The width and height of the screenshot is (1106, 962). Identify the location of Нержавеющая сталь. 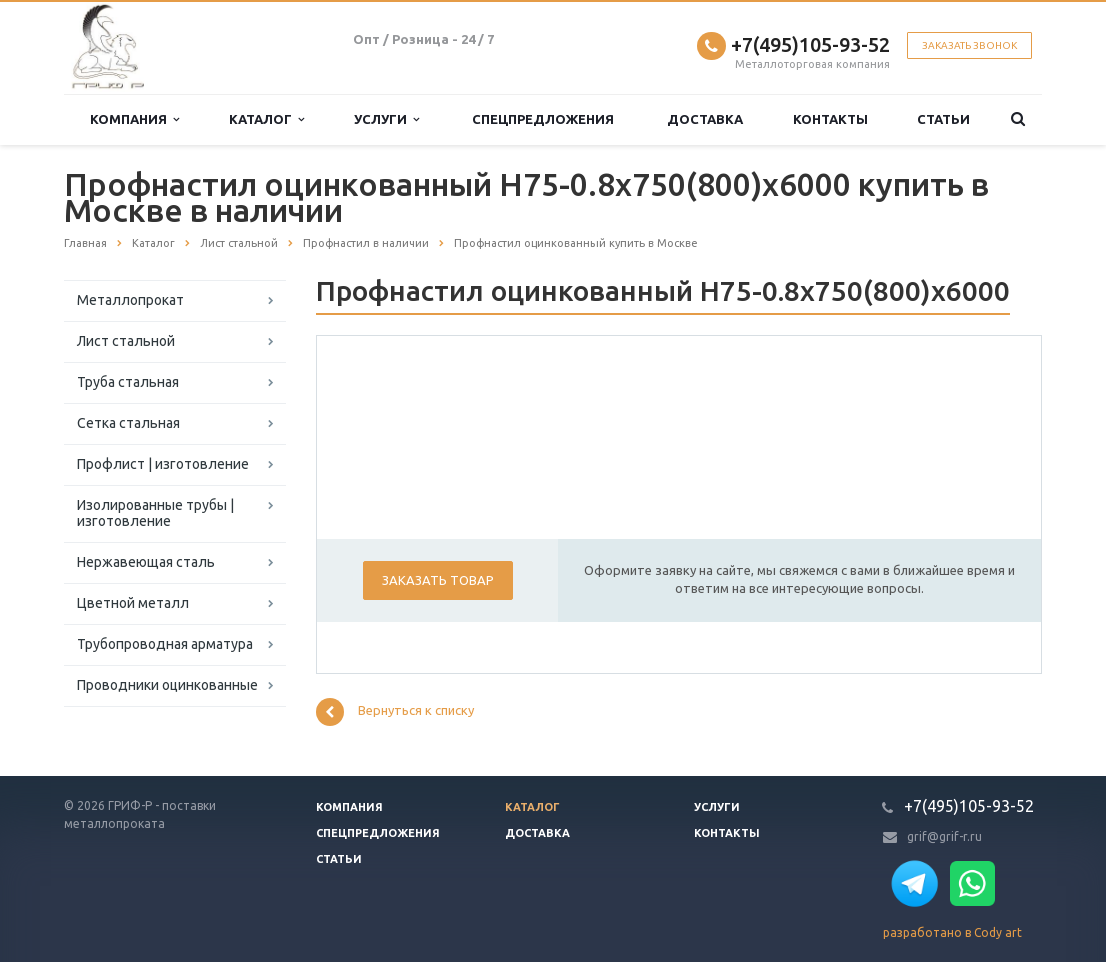
(146, 562).